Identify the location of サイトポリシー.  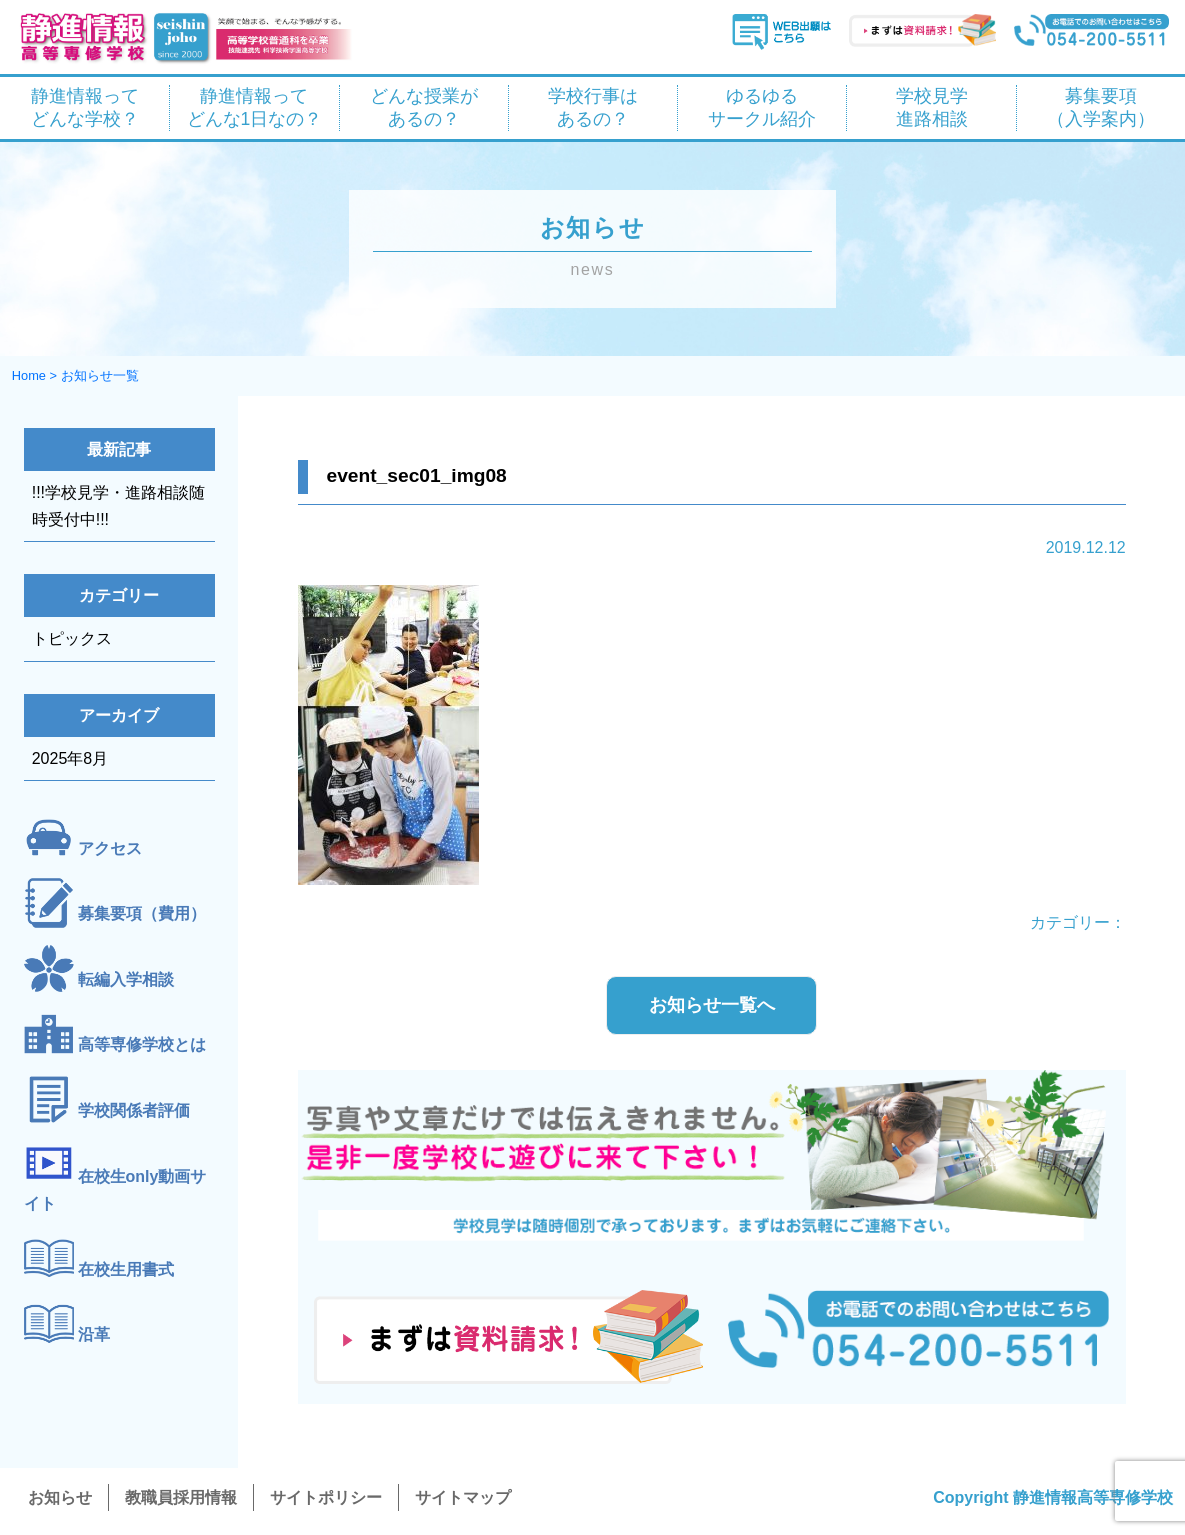
(326, 1497).